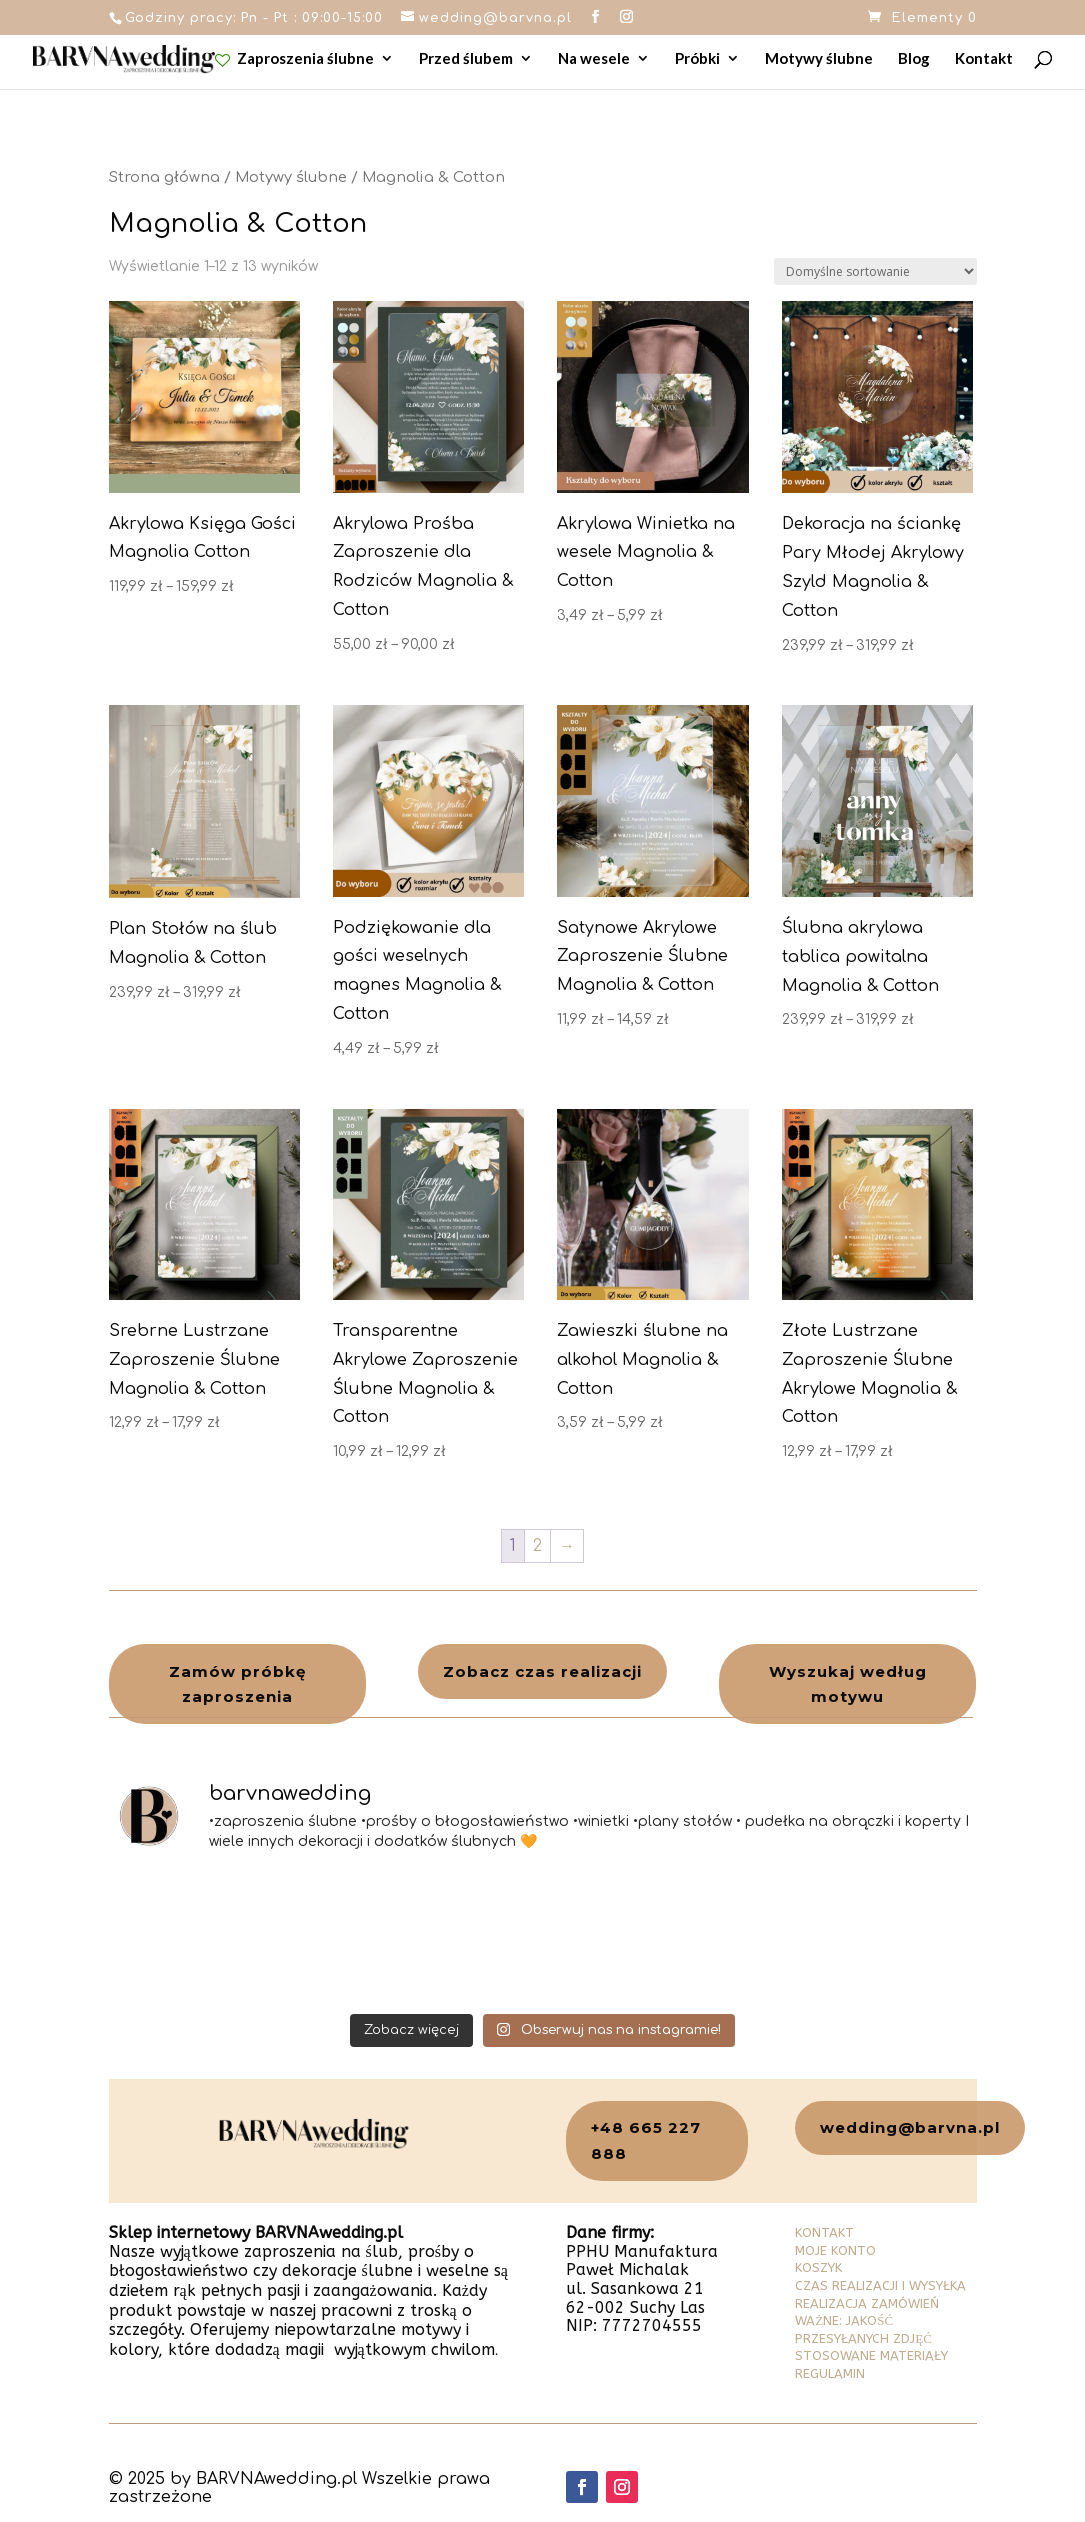  What do you see at coordinates (910, 2127) in the screenshot?
I see `wedding@barvna.pl` at bounding box center [910, 2127].